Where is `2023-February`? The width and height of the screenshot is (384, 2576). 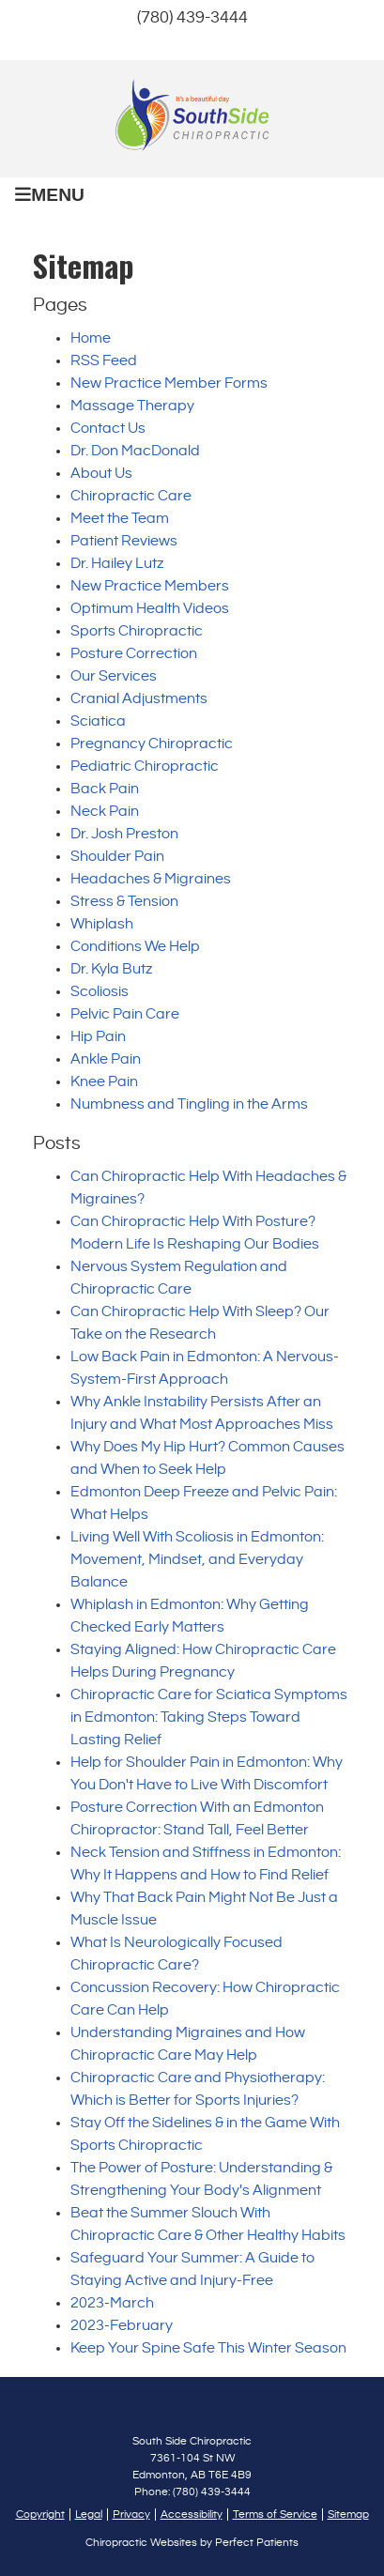 2023-February is located at coordinates (121, 2326).